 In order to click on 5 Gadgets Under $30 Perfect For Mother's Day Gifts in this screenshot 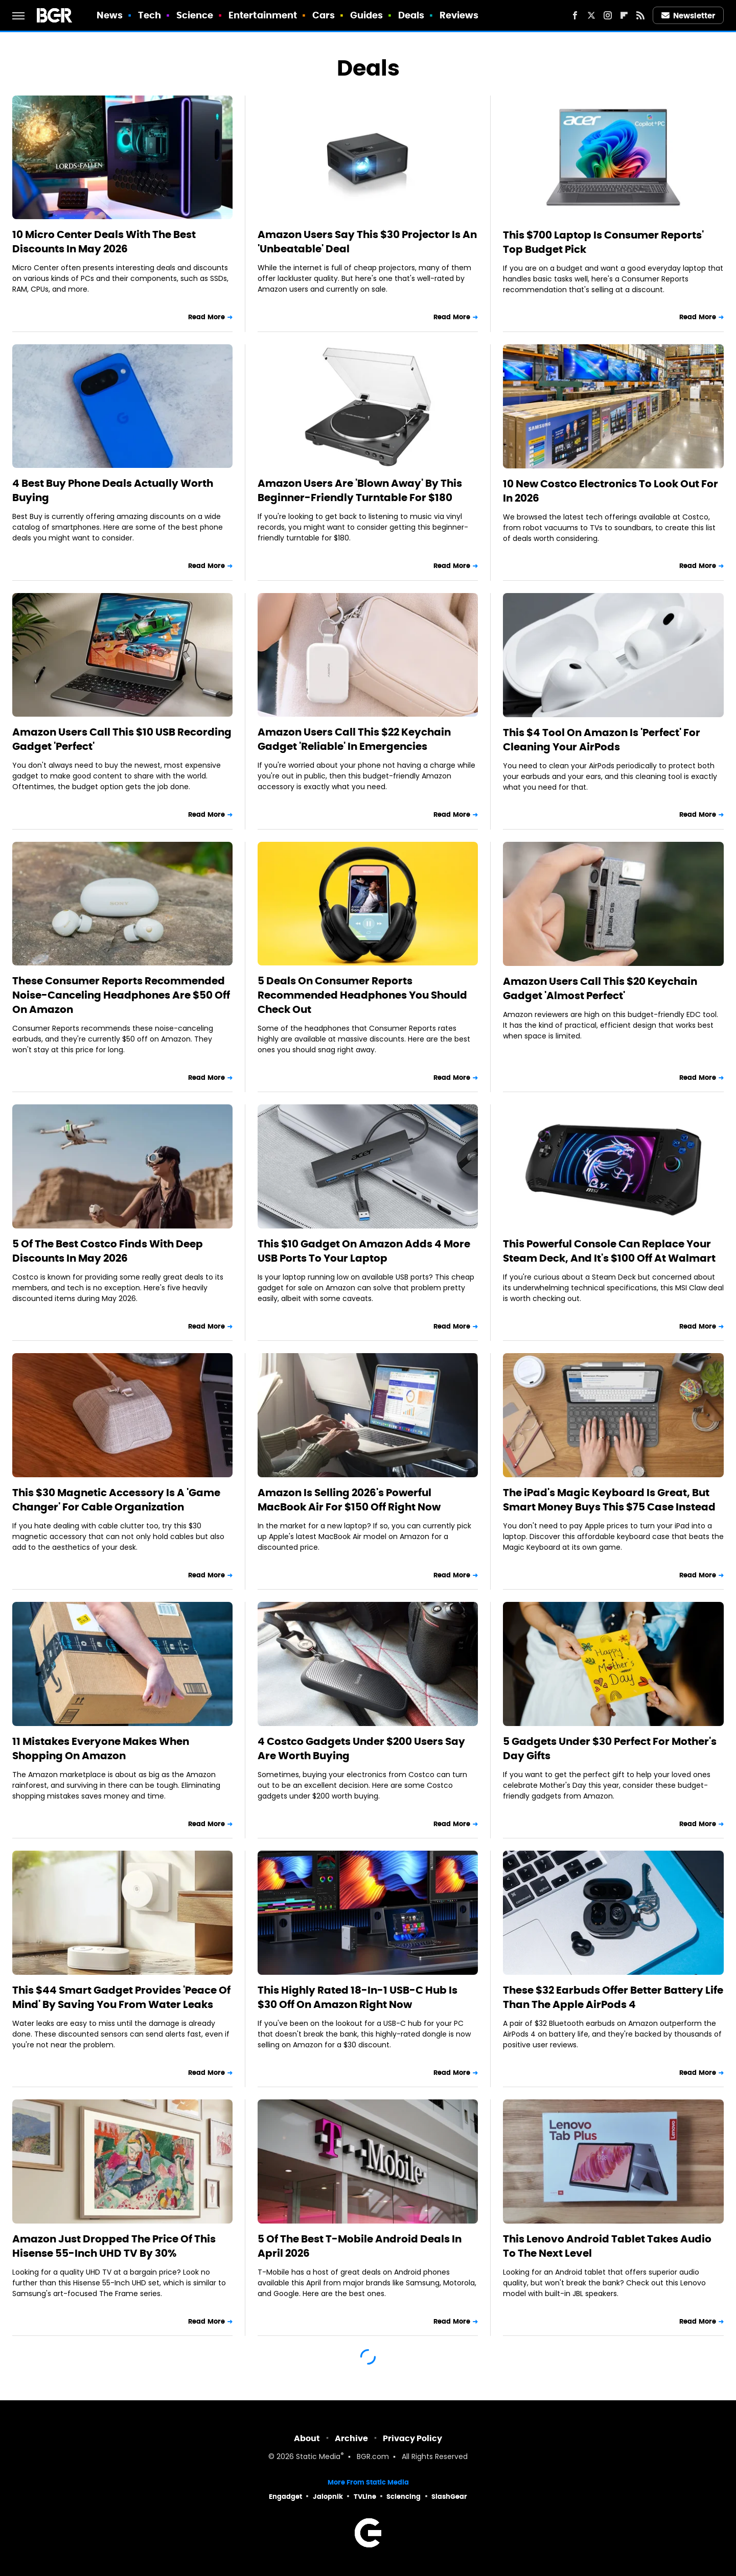, I will do `click(610, 1748)`.